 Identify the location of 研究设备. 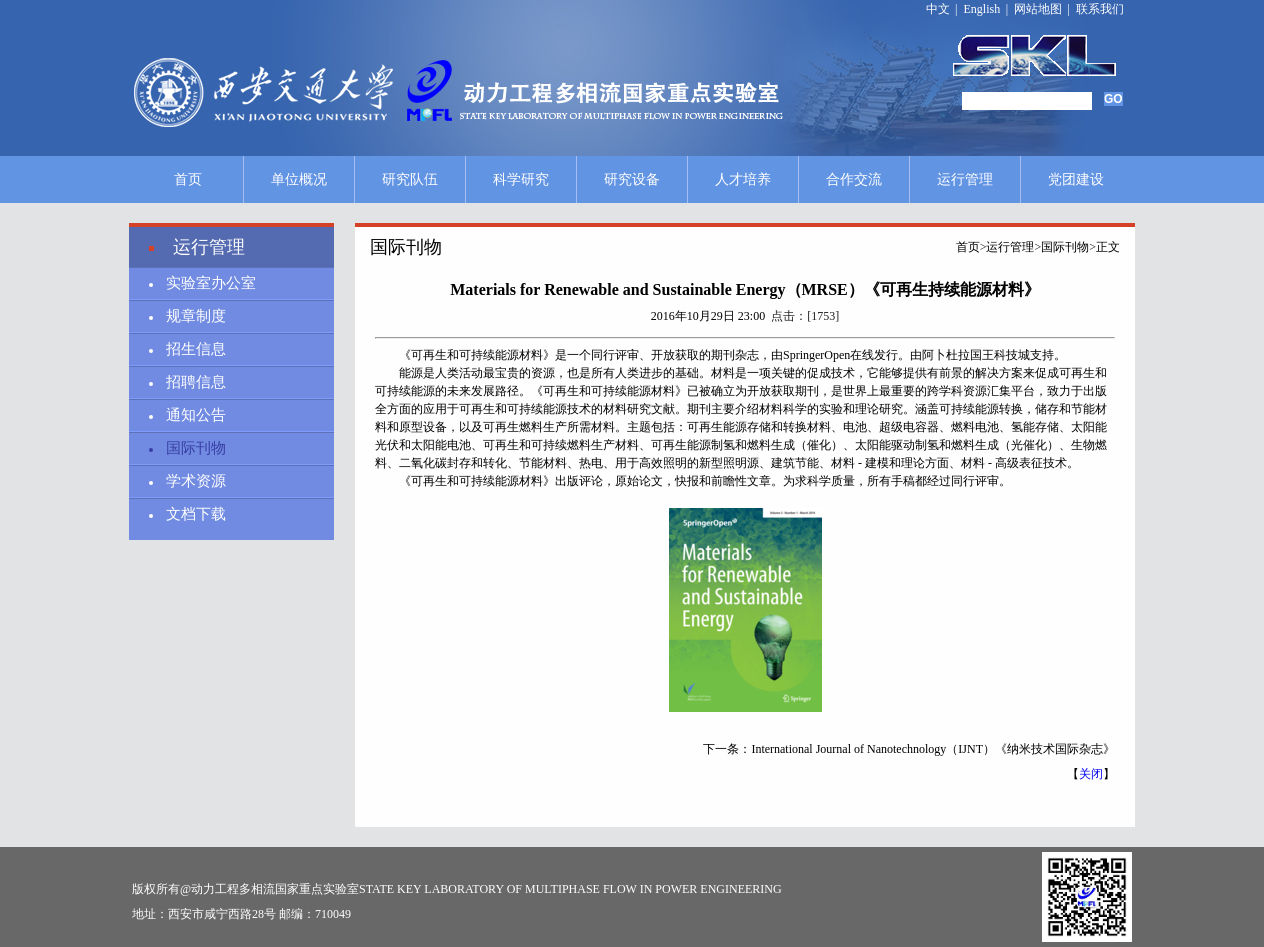
(632, 179).